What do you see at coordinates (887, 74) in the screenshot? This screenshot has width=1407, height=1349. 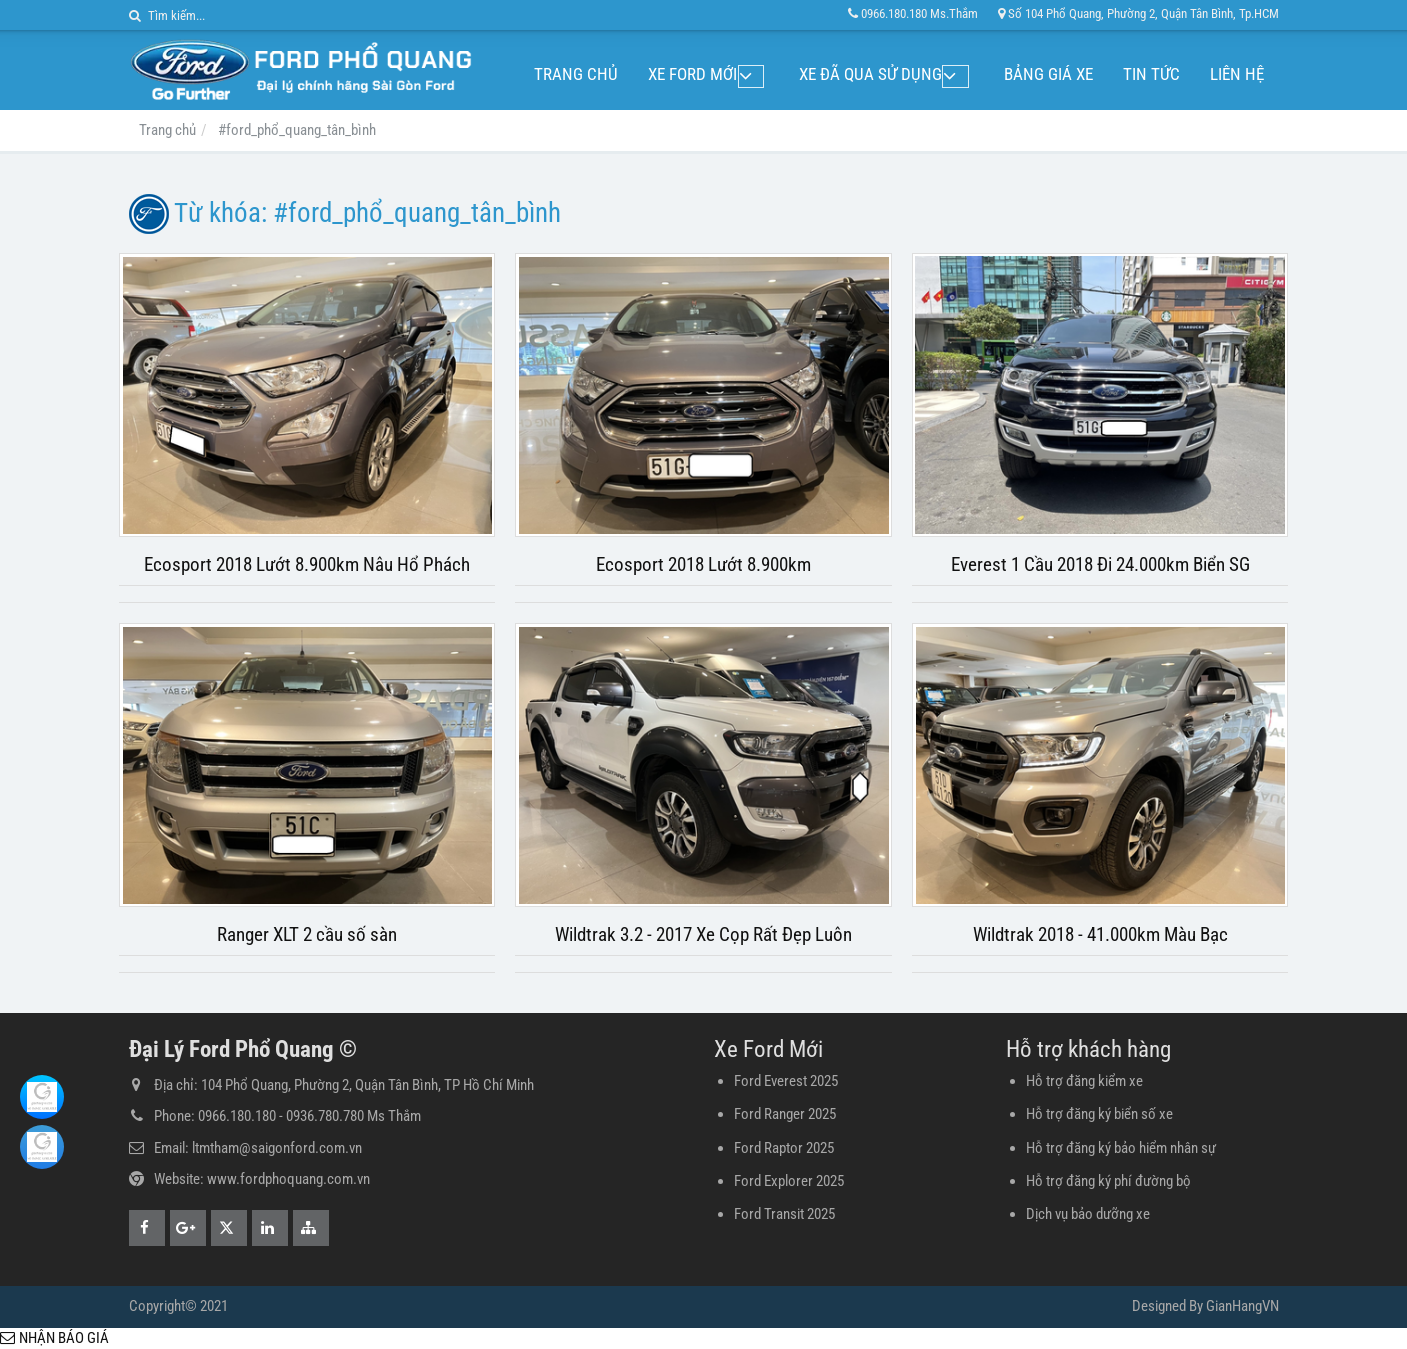 I see `Xe đã qua sử dụng` at bounding box center [887, 74].